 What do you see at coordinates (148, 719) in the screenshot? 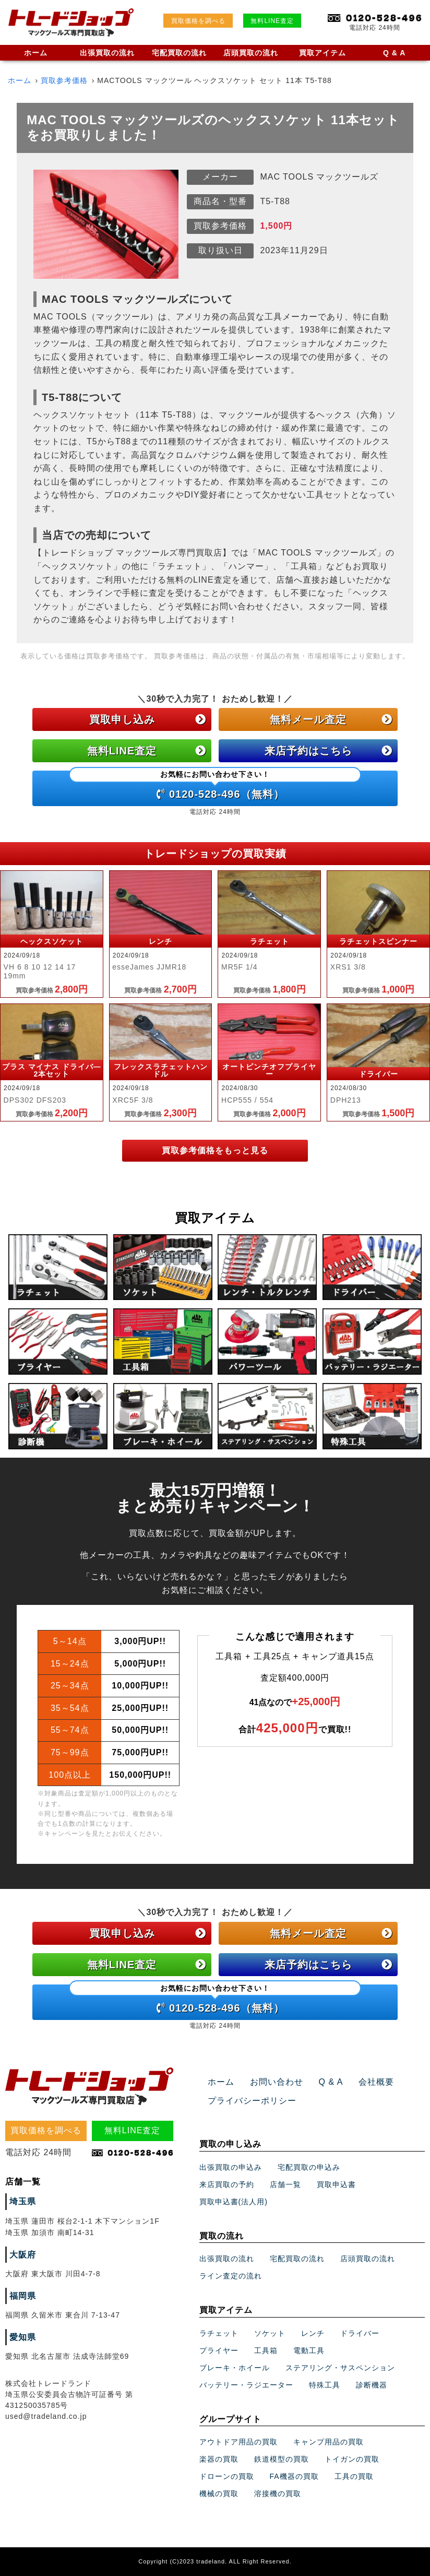
I see `買取申し込み` at bounding box center [148, 719].